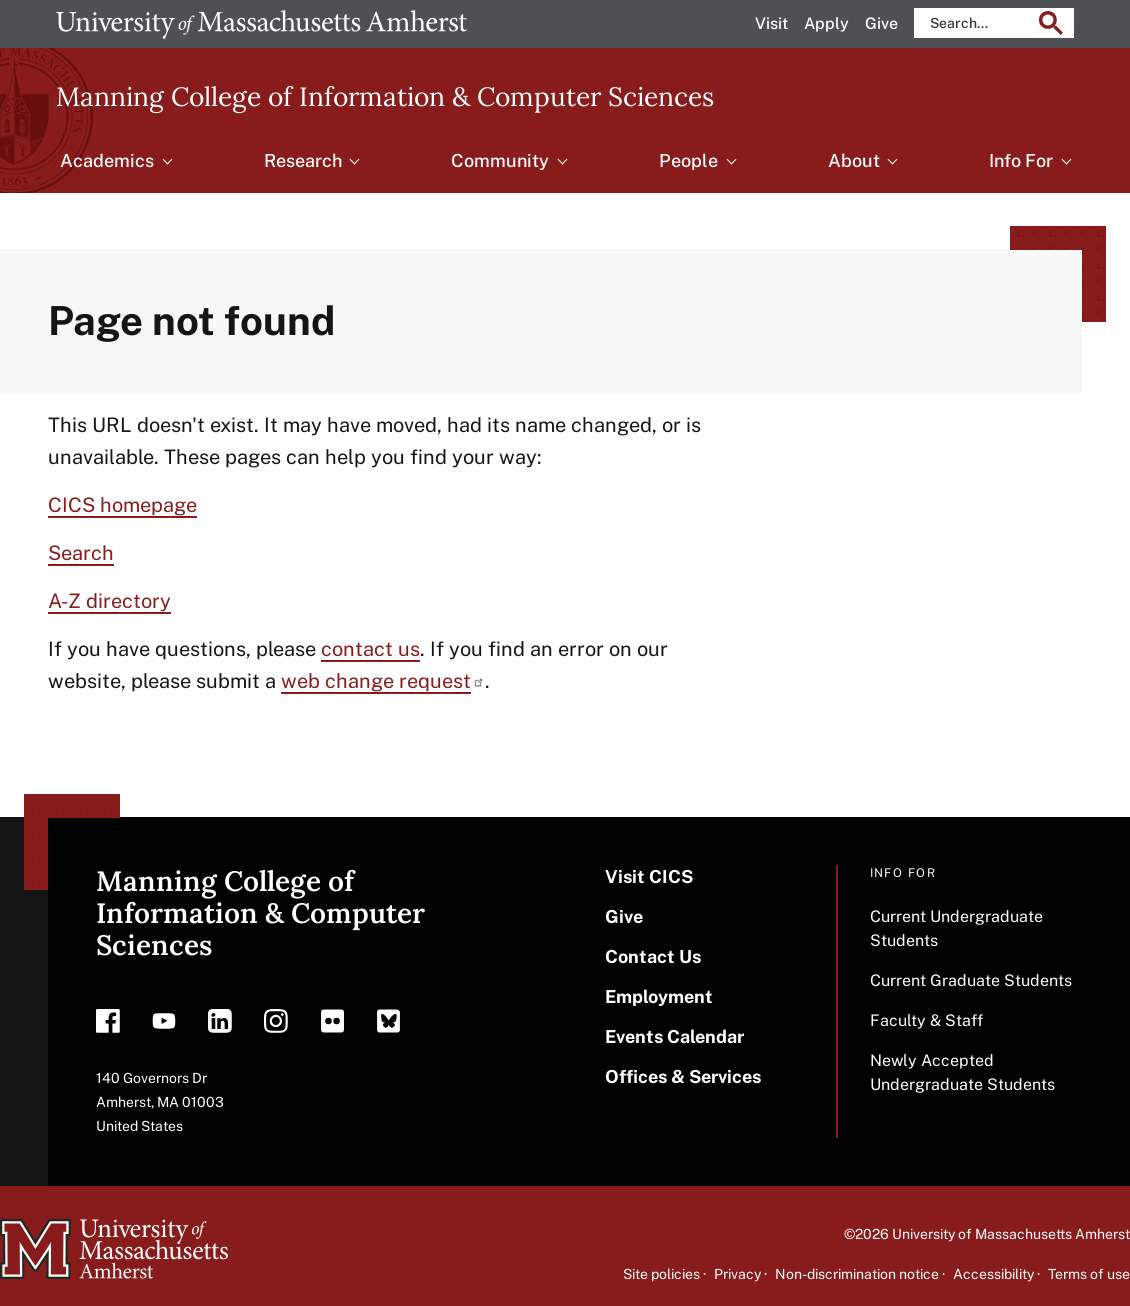 The width and height of the screenshot is (1130, 1306). Describe the element at coordinates (122, 505) in the screenshot. I see `CICS homepage` at that location.